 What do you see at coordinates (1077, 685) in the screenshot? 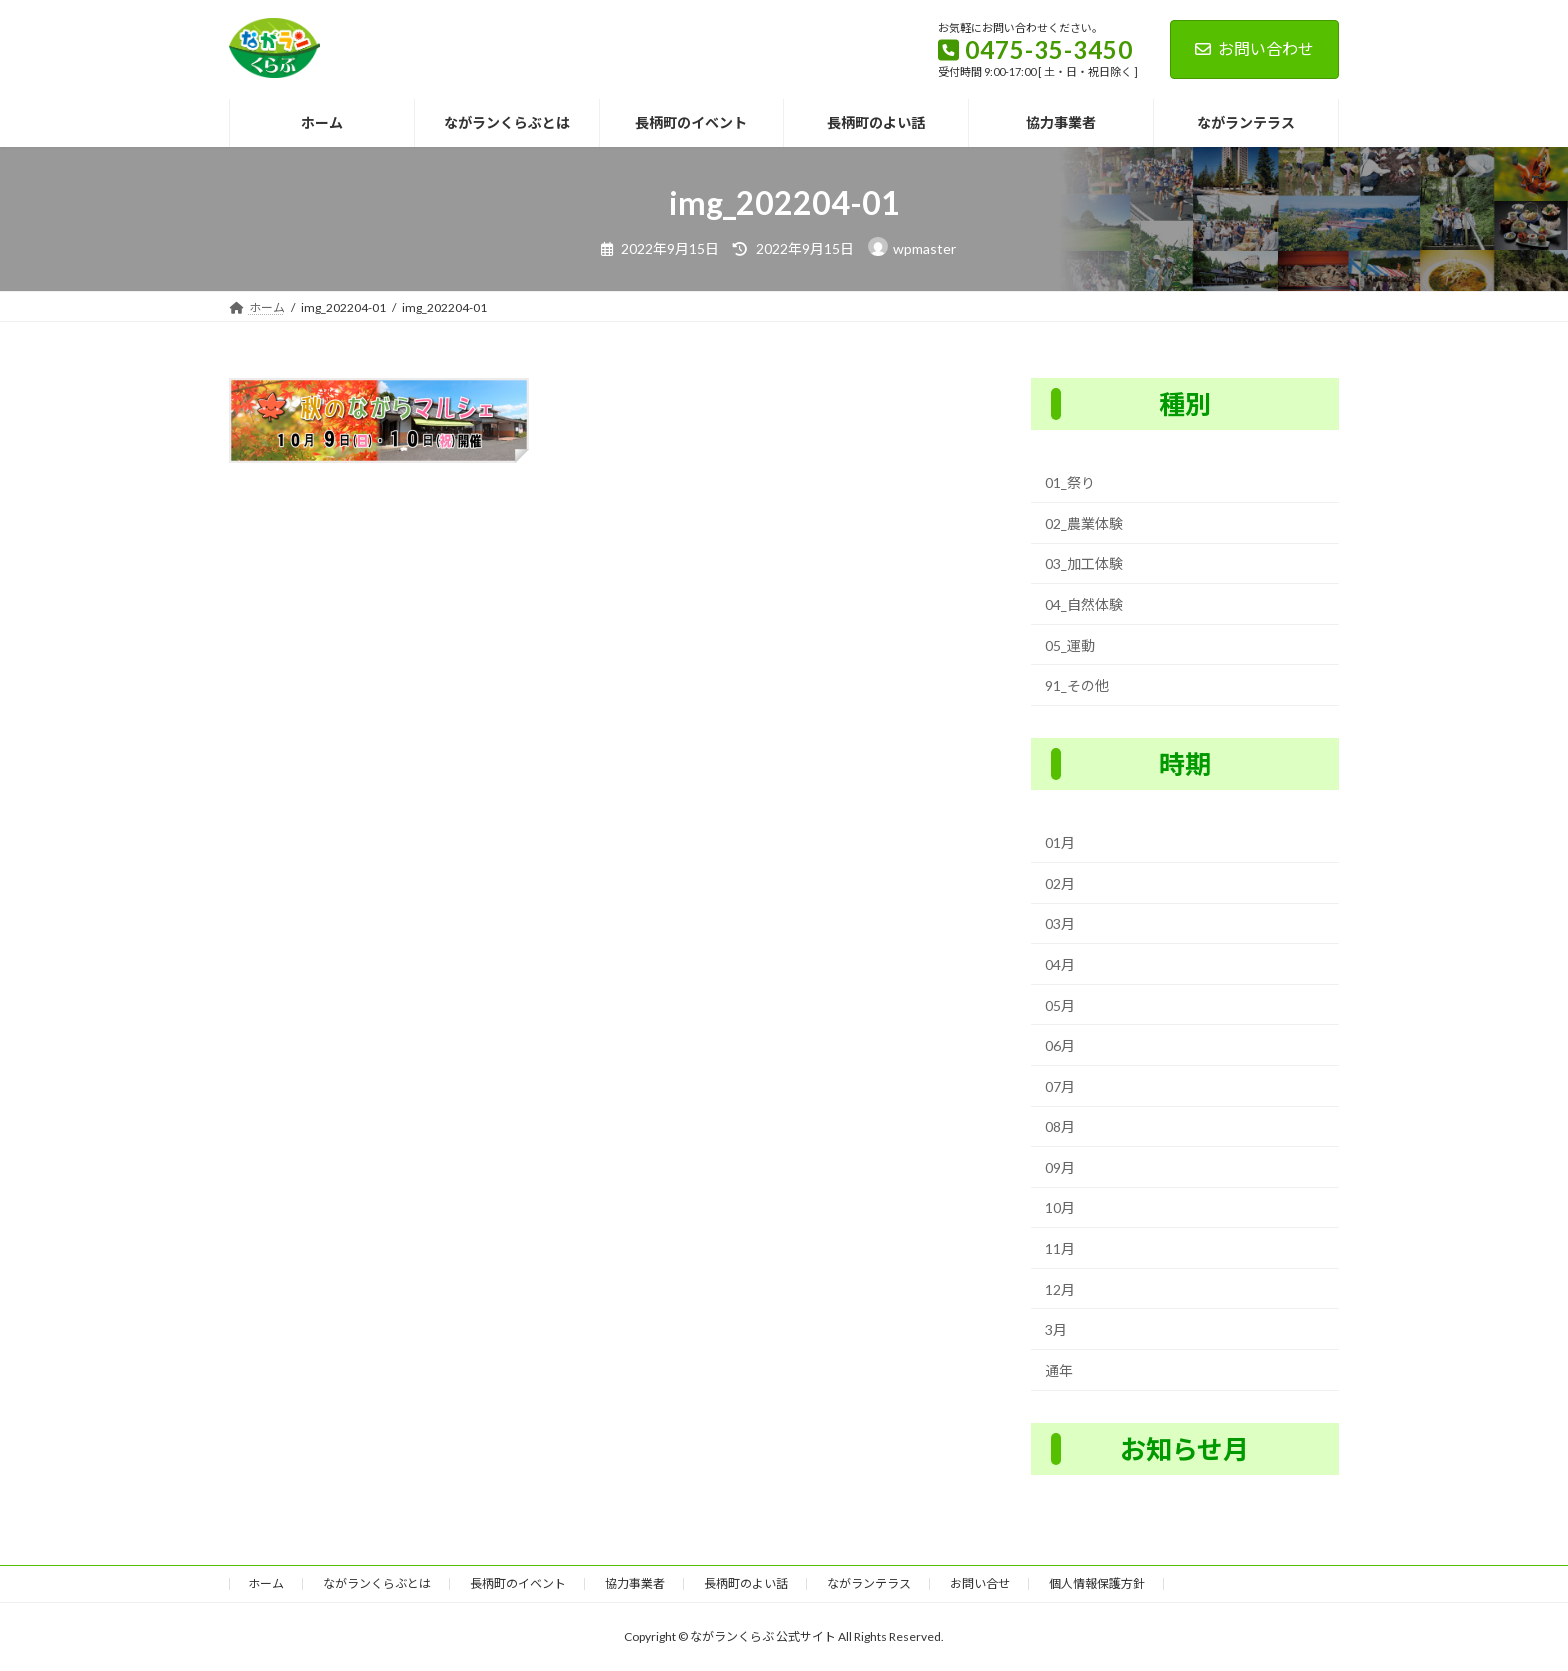
I see `91_その他` at bounding box center [1077, 685].